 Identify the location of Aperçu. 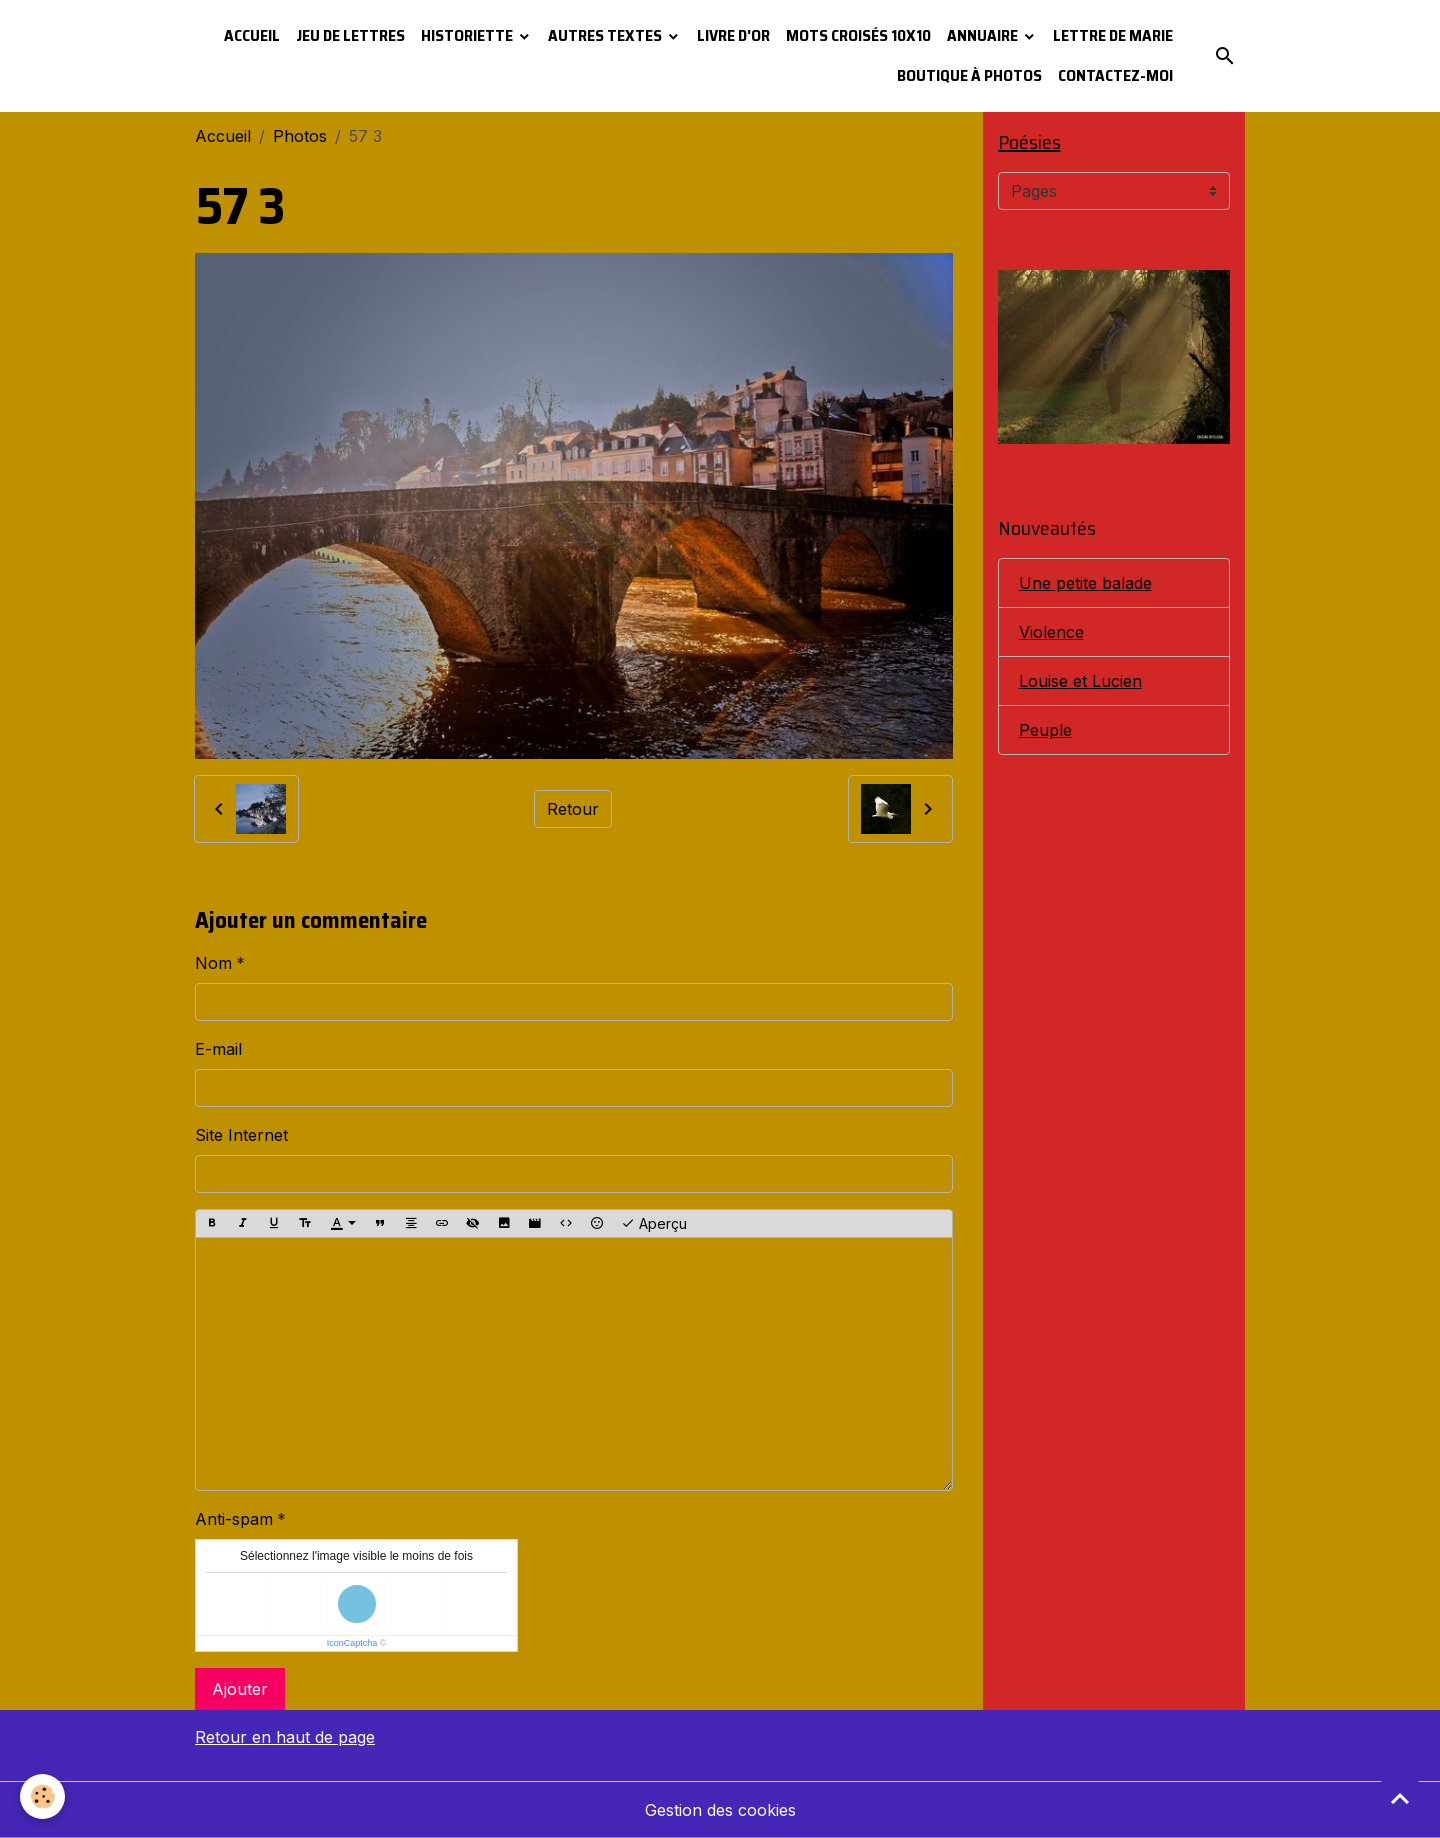
(654, 1224).